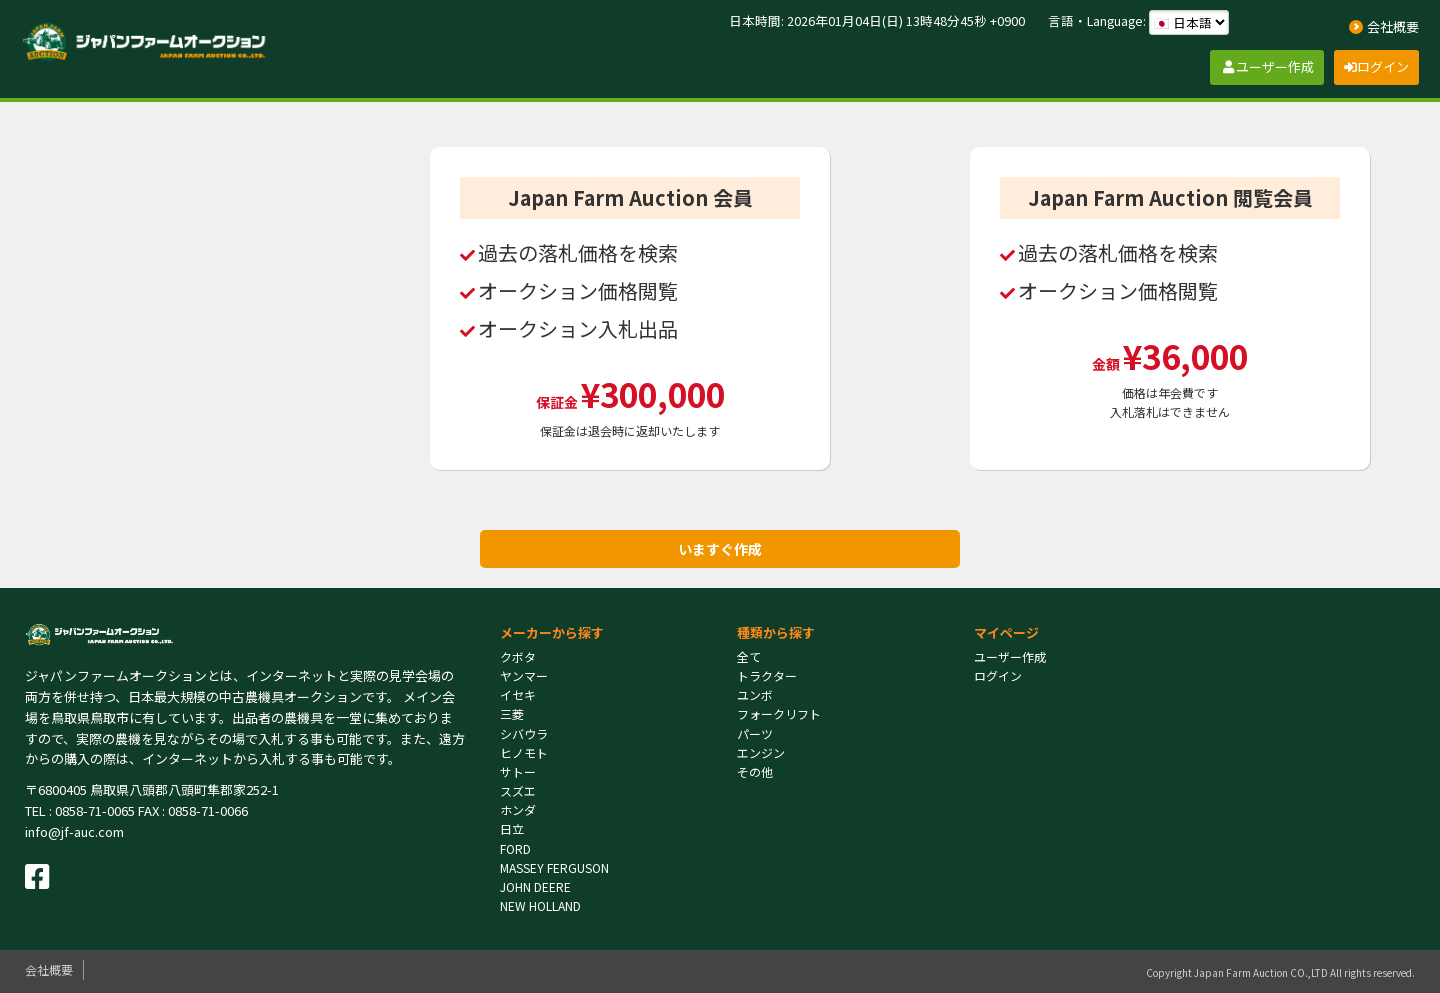  I want to click on ヤンマー, so click(524, 675).